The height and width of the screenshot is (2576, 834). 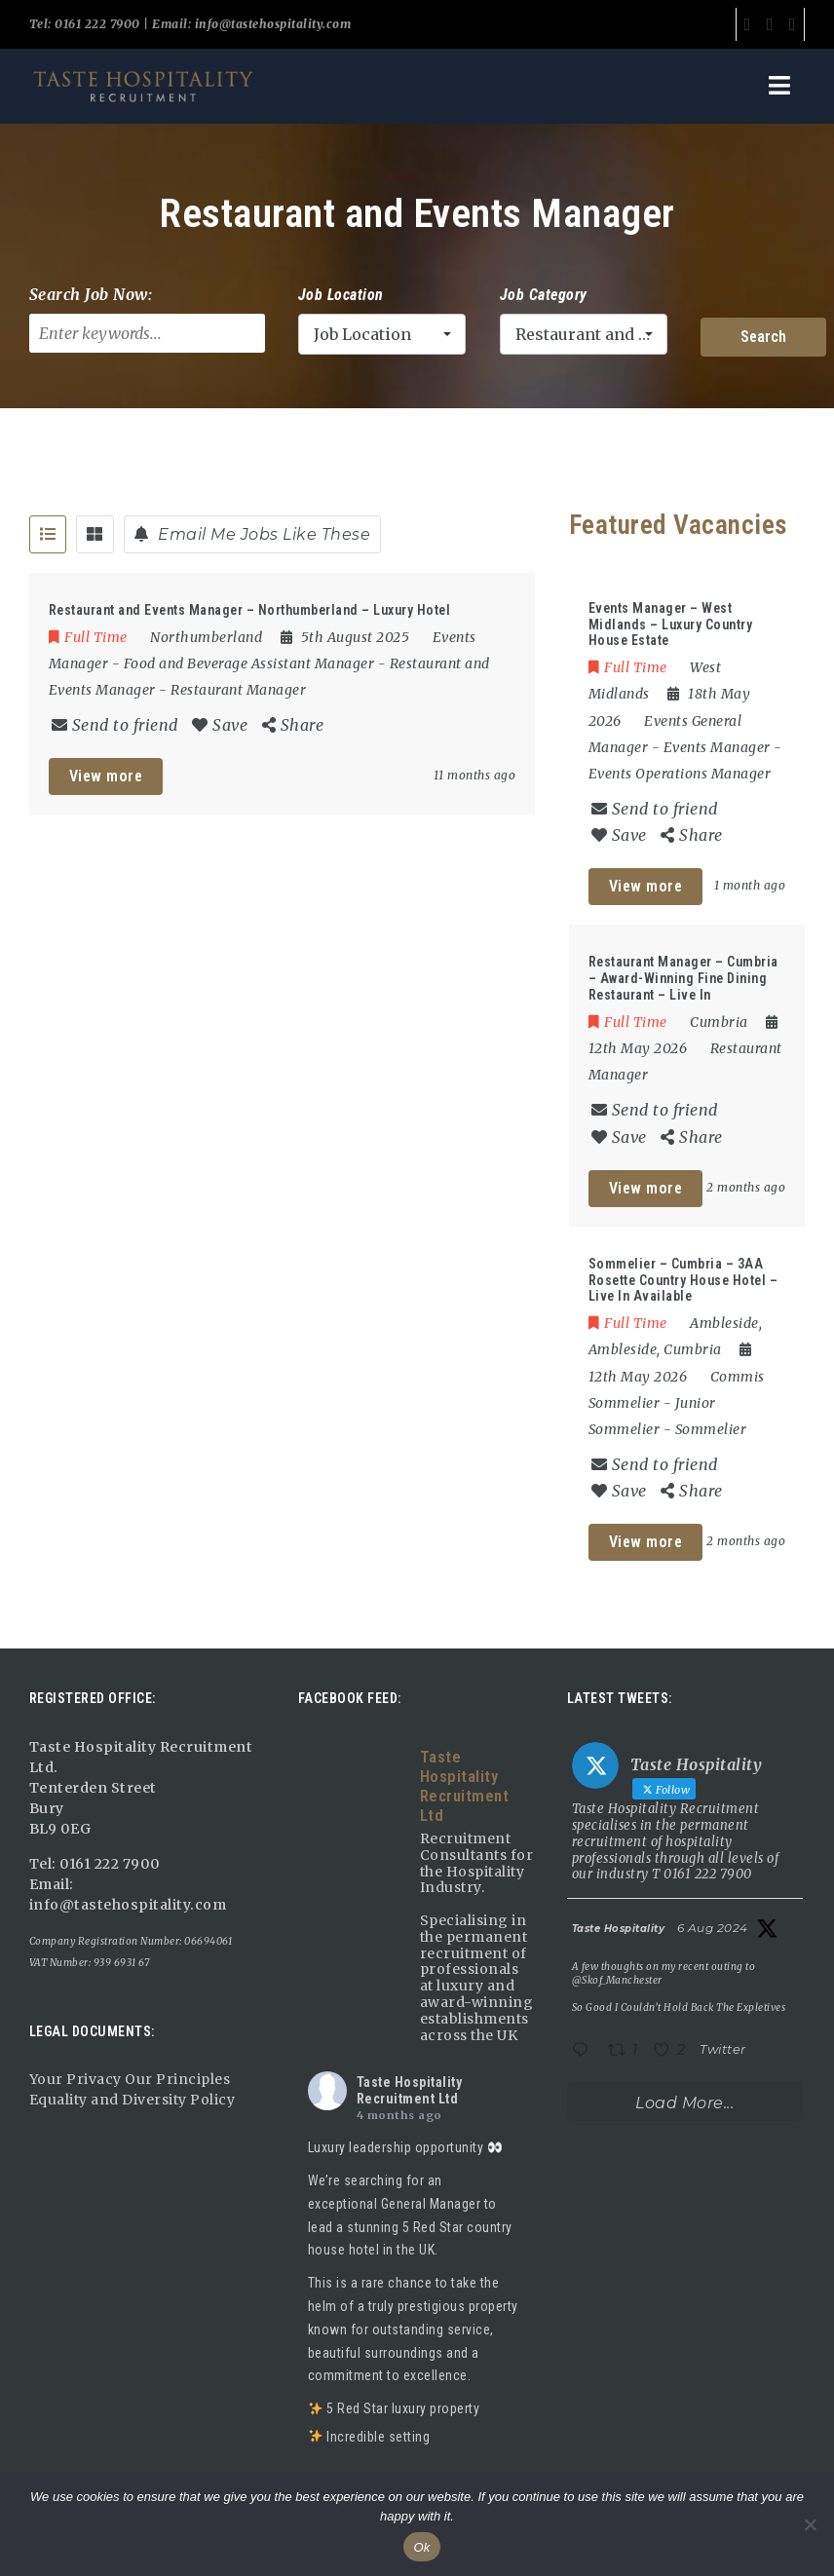 What do you see at coordinates (763, 336) in the screenshot?
I see `Search` at bounding box center [763, 336].